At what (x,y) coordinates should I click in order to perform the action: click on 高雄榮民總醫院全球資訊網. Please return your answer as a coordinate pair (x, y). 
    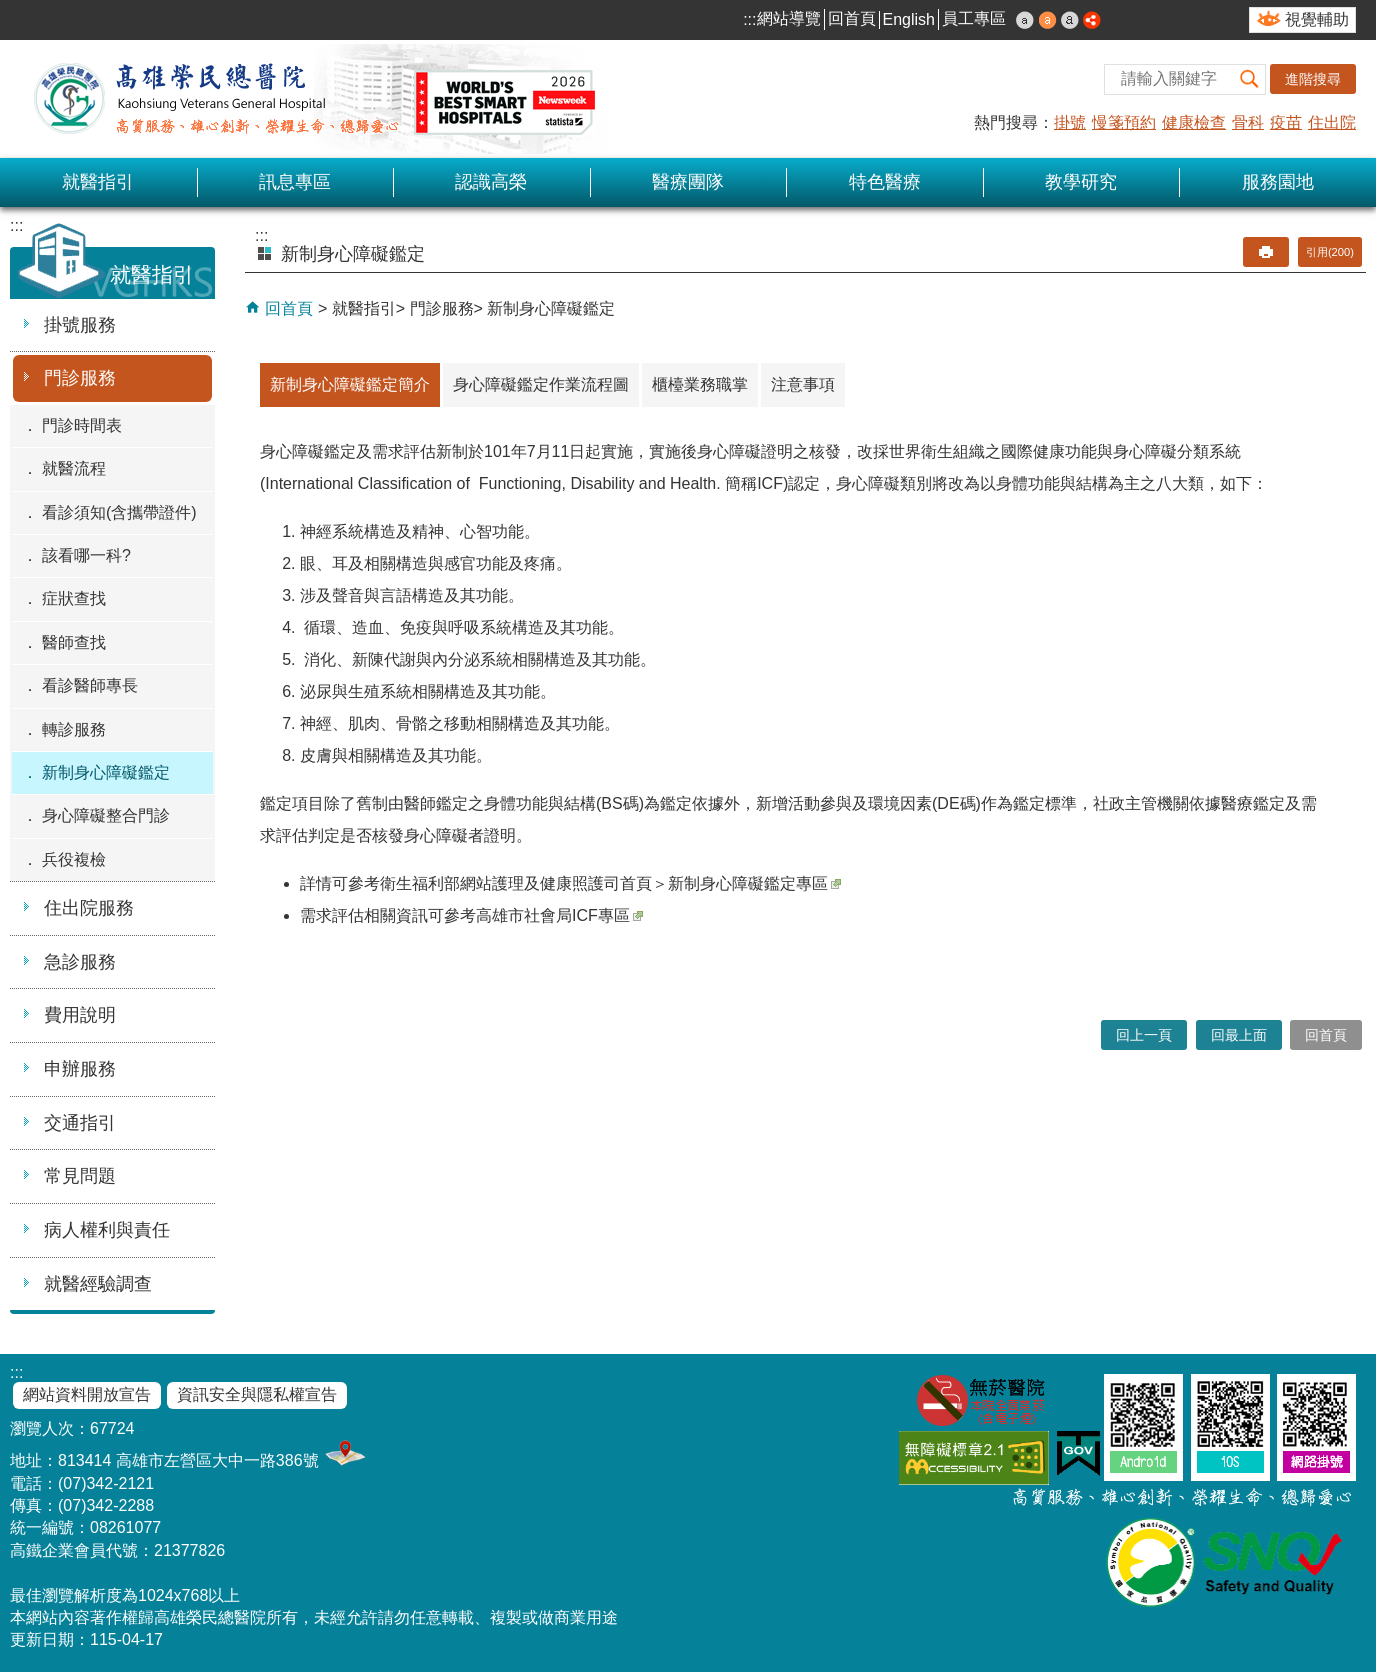
    Looking at the image, I should click on (310, 99).